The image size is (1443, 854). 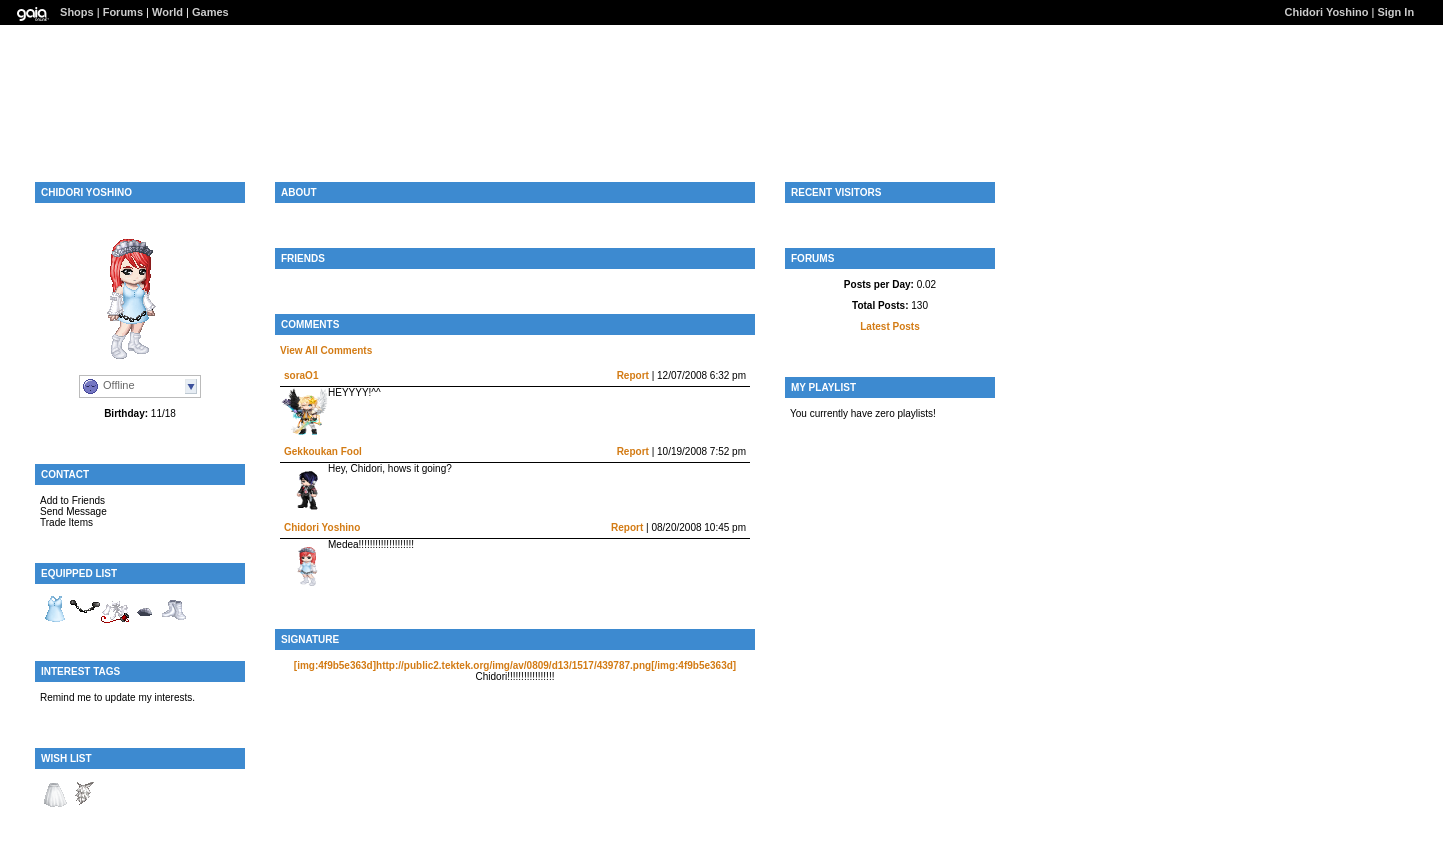 I want to click on Games, so click(x=210, y=12).